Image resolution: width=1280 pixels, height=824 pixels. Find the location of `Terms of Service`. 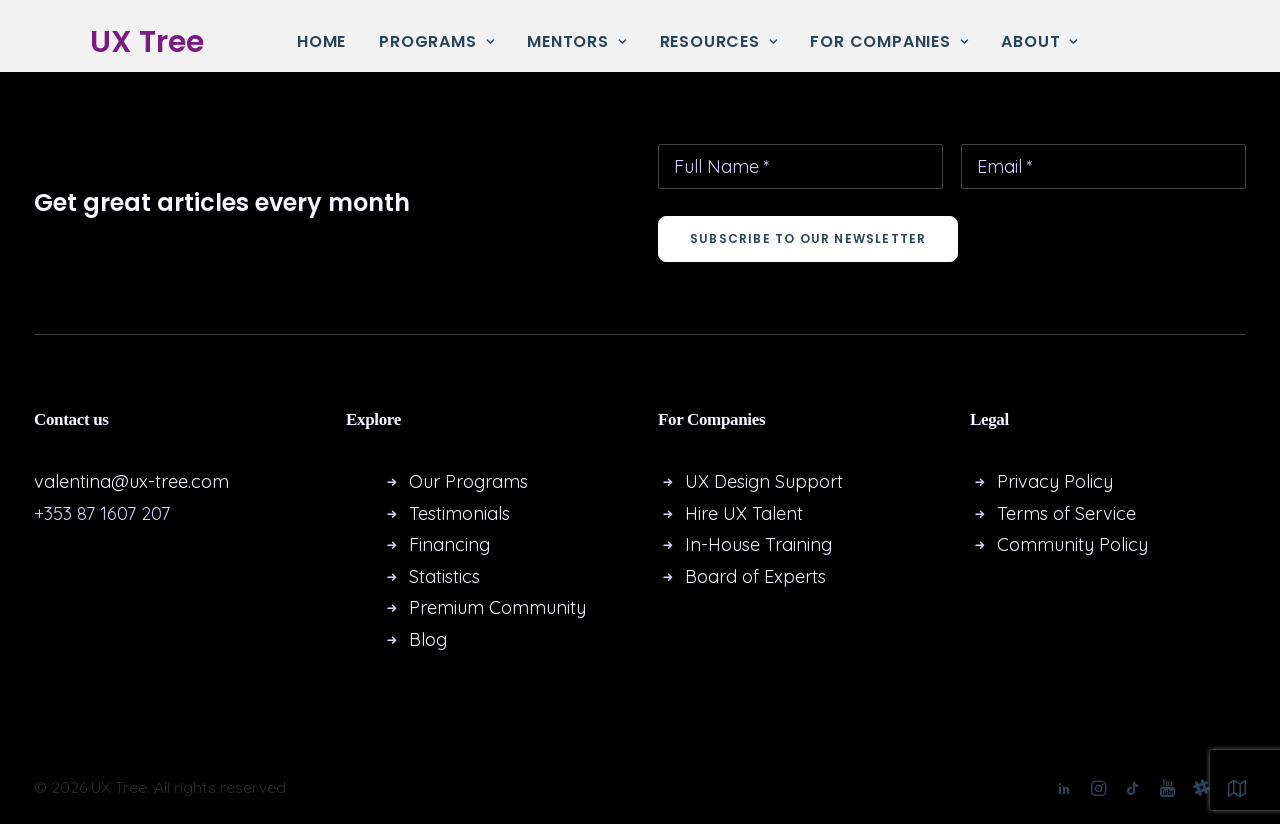

Terms of Service is located at coordinates (1066, 513).